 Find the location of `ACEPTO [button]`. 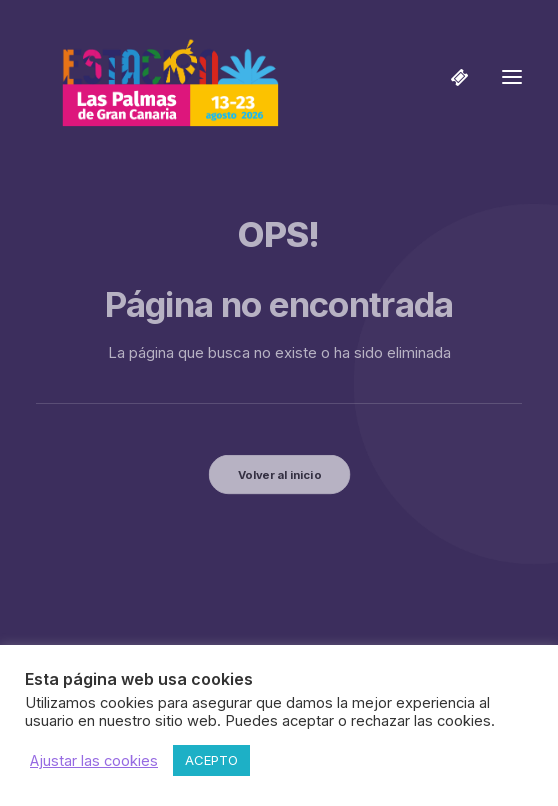

ACEPTO [button] is located at coordinates (211, 760).